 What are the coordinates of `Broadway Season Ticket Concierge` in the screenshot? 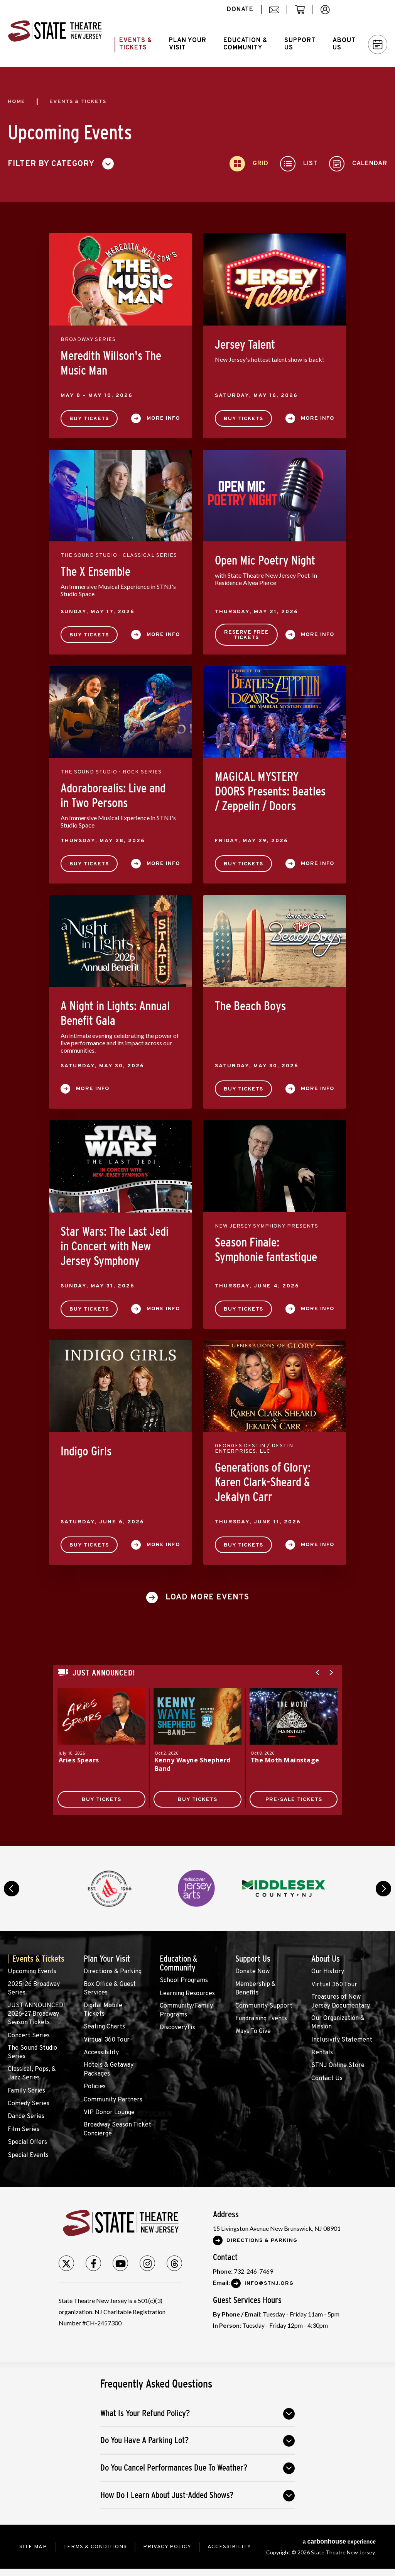 It's located at (117, 2129).